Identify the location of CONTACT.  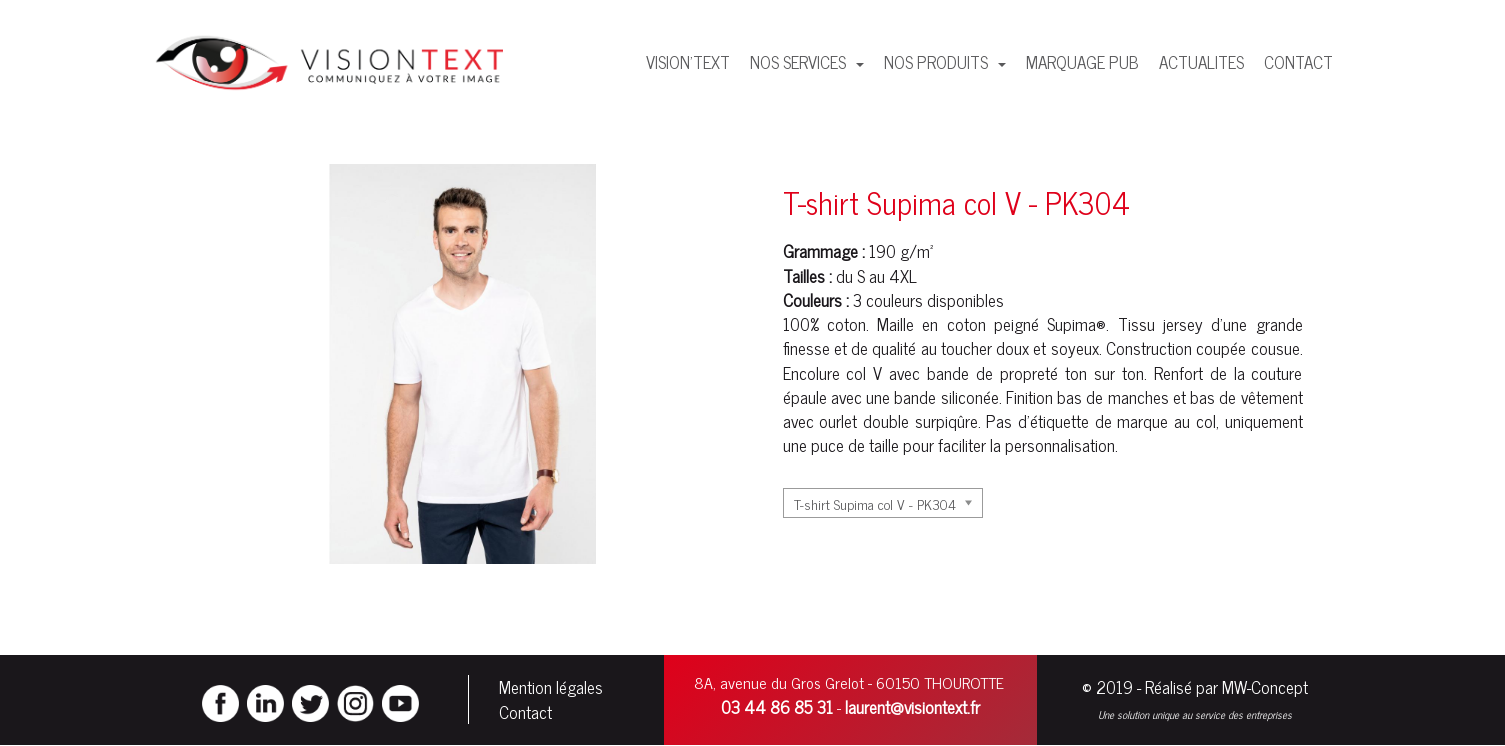
(1298, 62).